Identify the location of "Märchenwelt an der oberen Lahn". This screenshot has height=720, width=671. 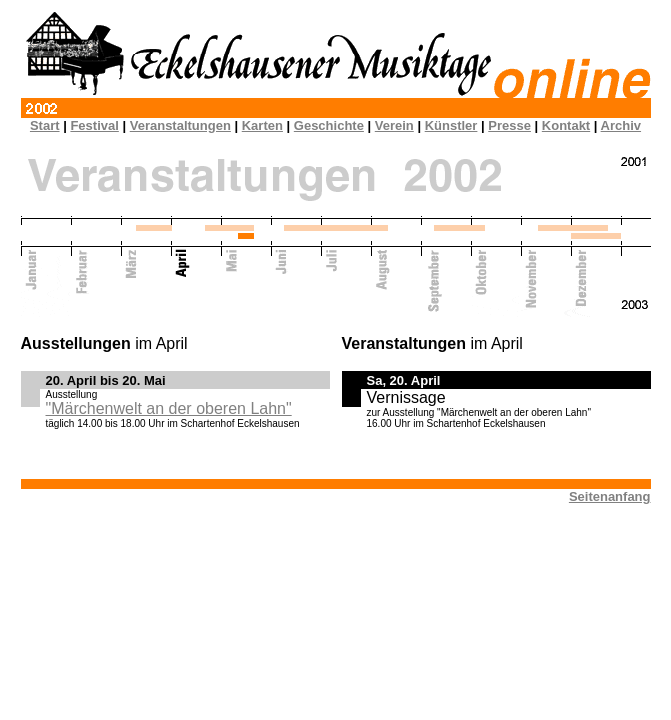
(169, 408).